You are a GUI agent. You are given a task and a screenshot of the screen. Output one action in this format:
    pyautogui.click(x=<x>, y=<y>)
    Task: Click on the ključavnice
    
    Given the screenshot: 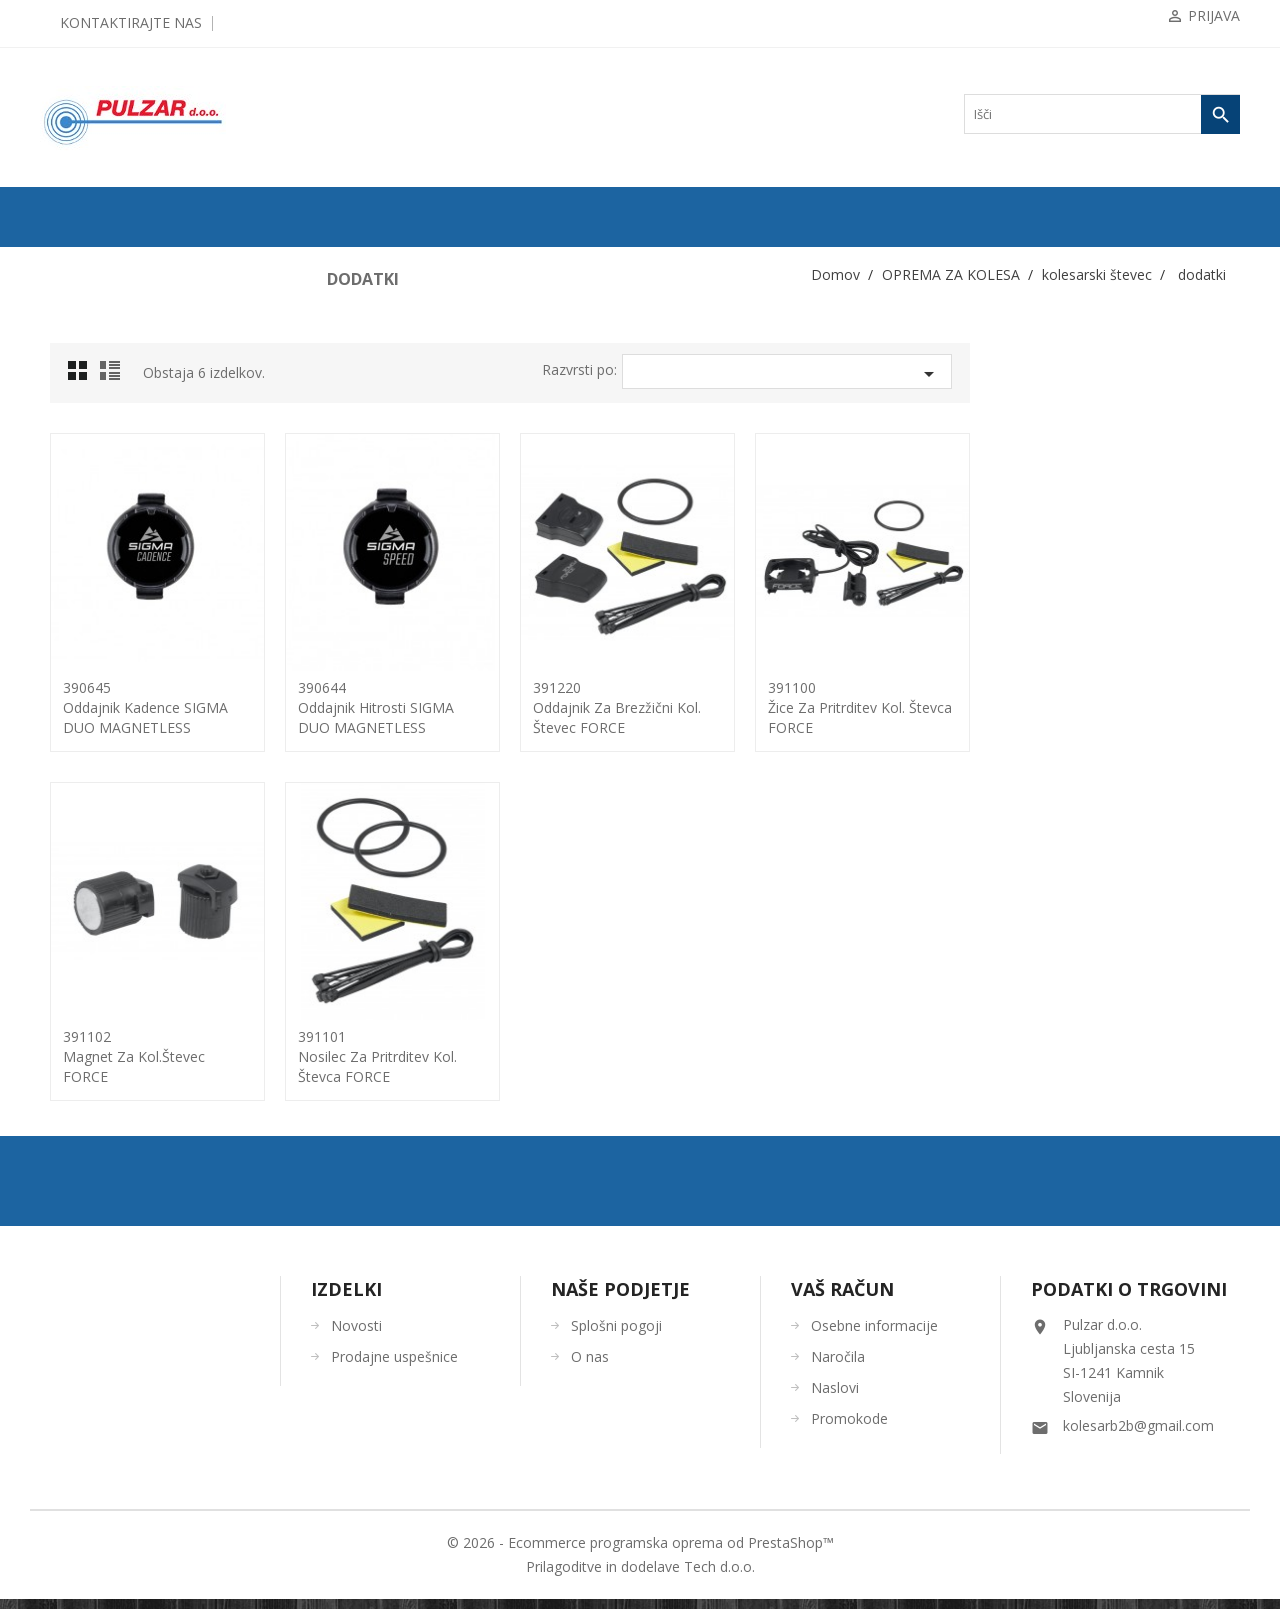 What is the action you would take?
    pyautogui.click(x=88, y=519)
    